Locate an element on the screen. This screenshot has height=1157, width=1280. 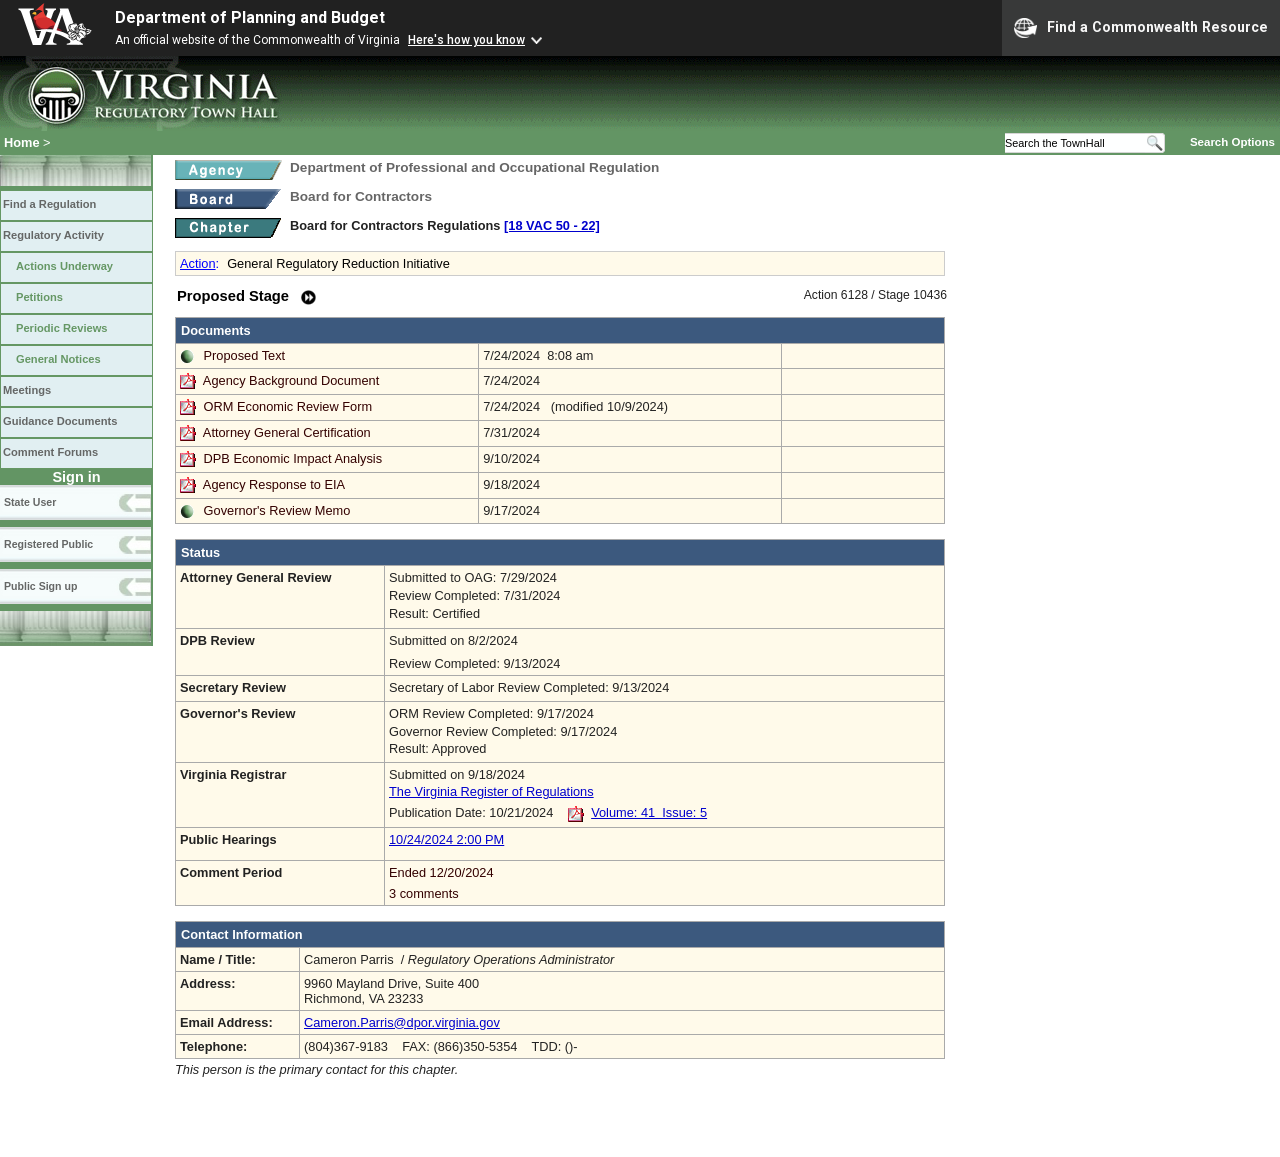
Find a Regulation is located at coordinates (49, 204).